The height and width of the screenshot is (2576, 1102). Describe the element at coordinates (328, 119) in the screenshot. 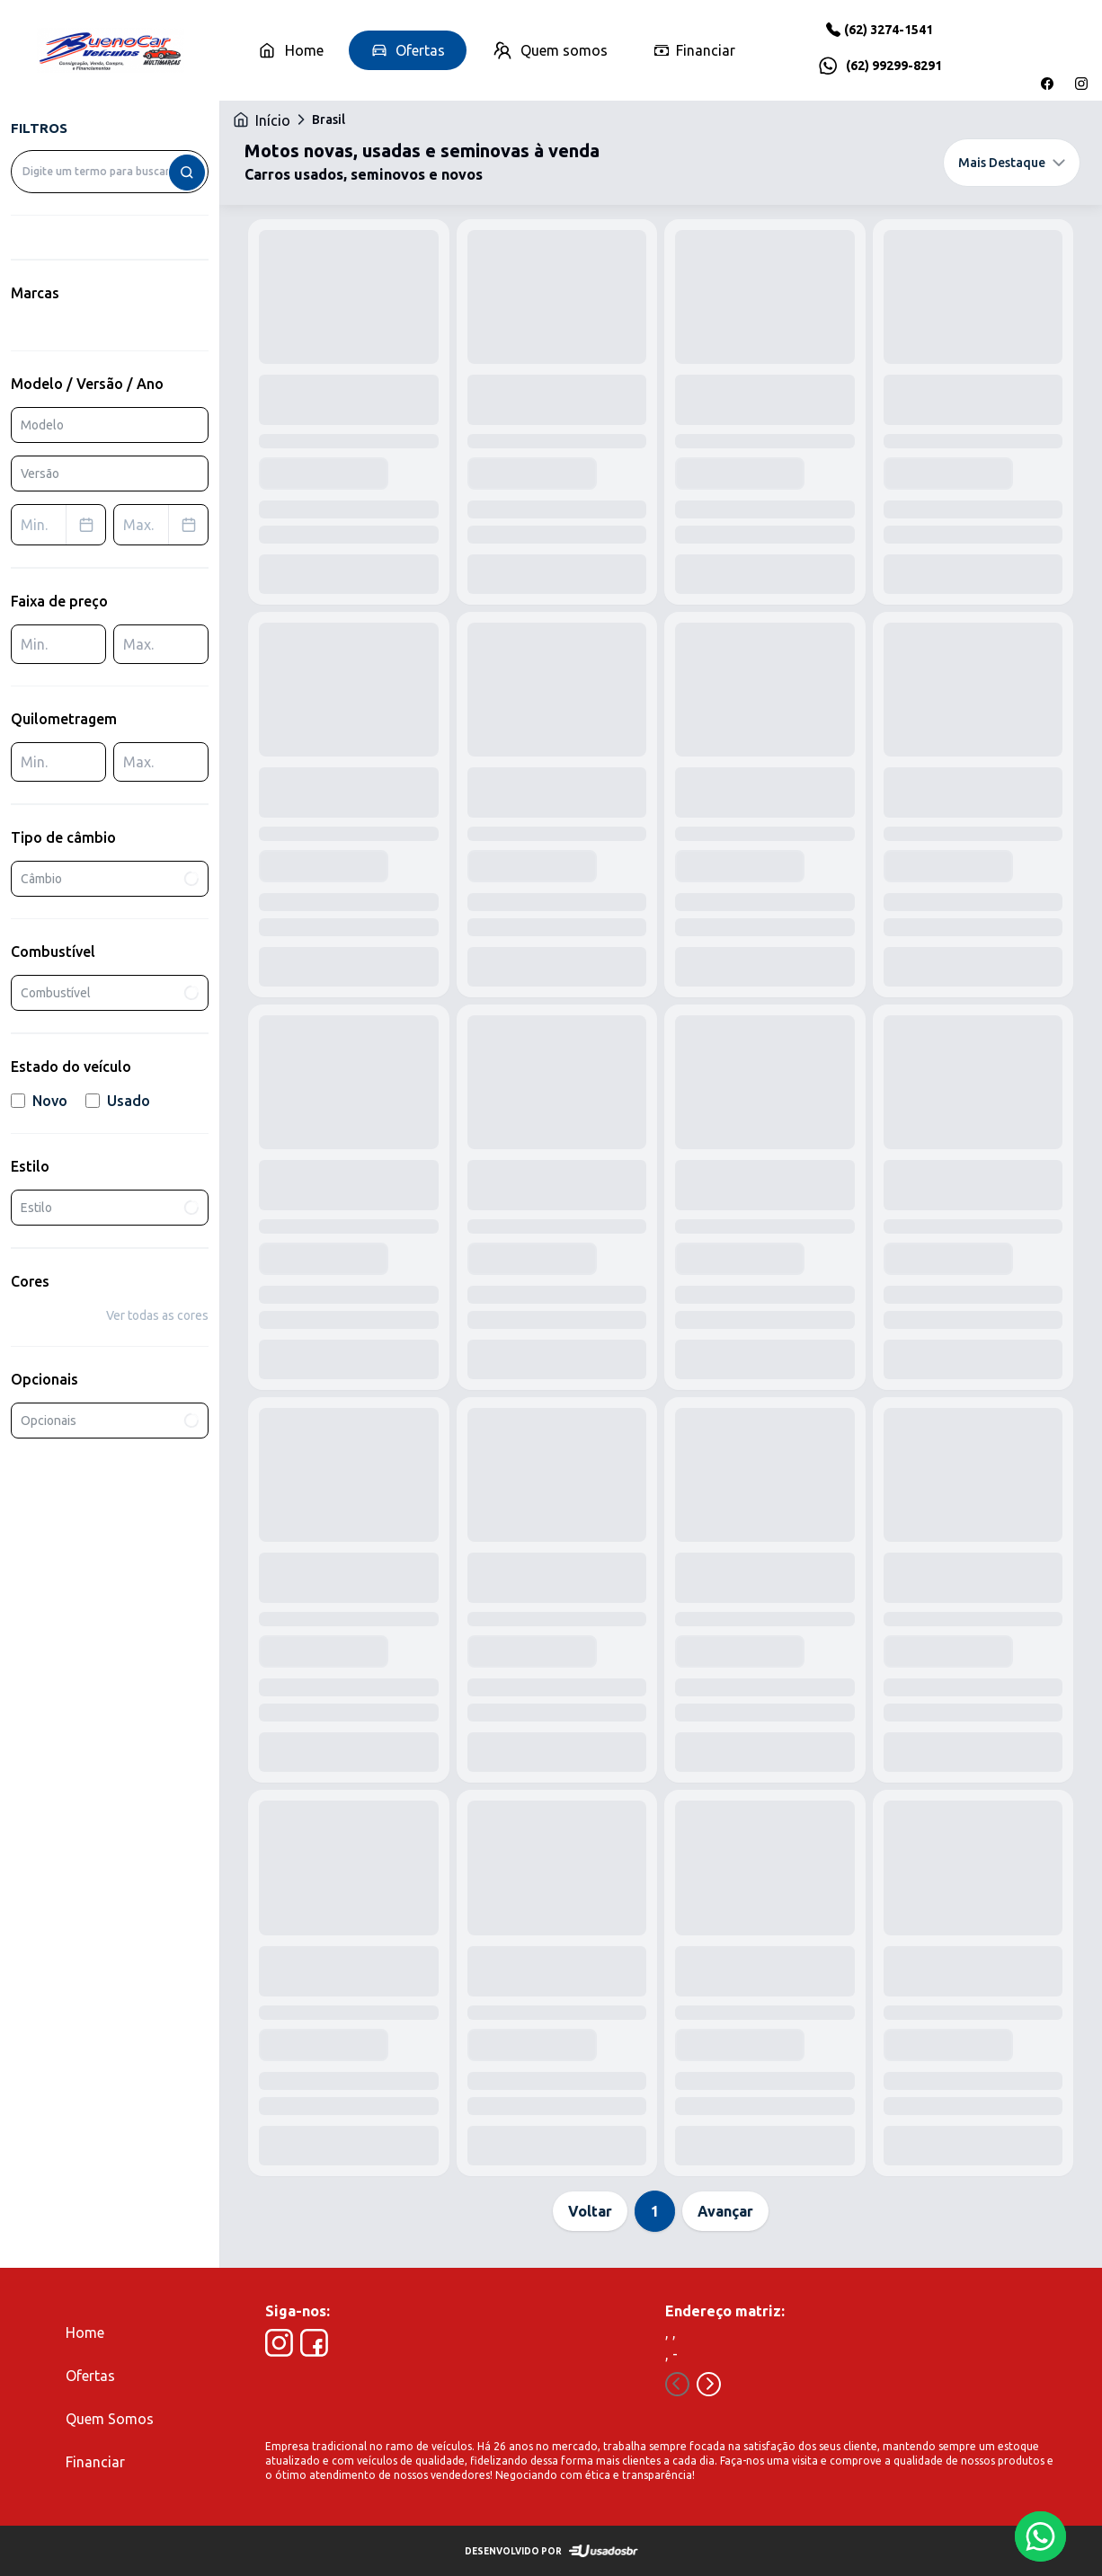

I see `Brasil` at that location.